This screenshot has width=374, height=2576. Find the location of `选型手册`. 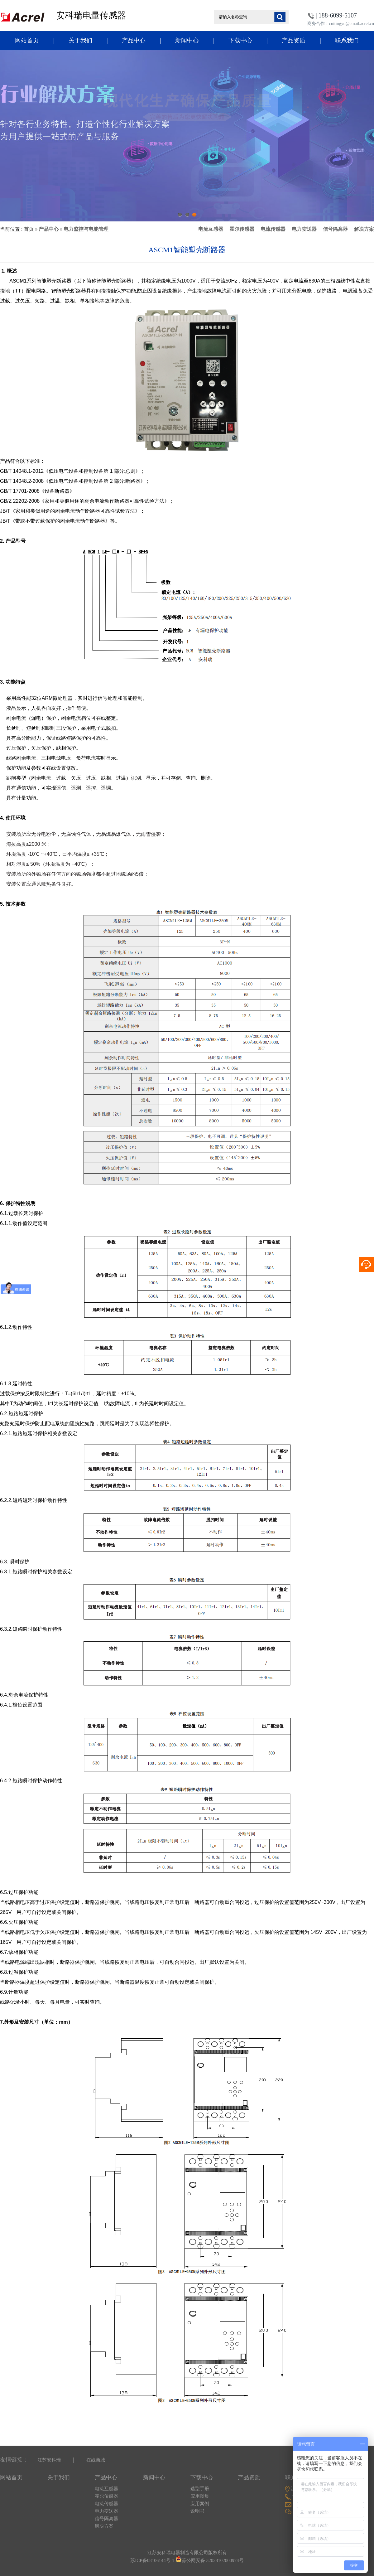

选型手册 is located at coordinates (199, 2488).